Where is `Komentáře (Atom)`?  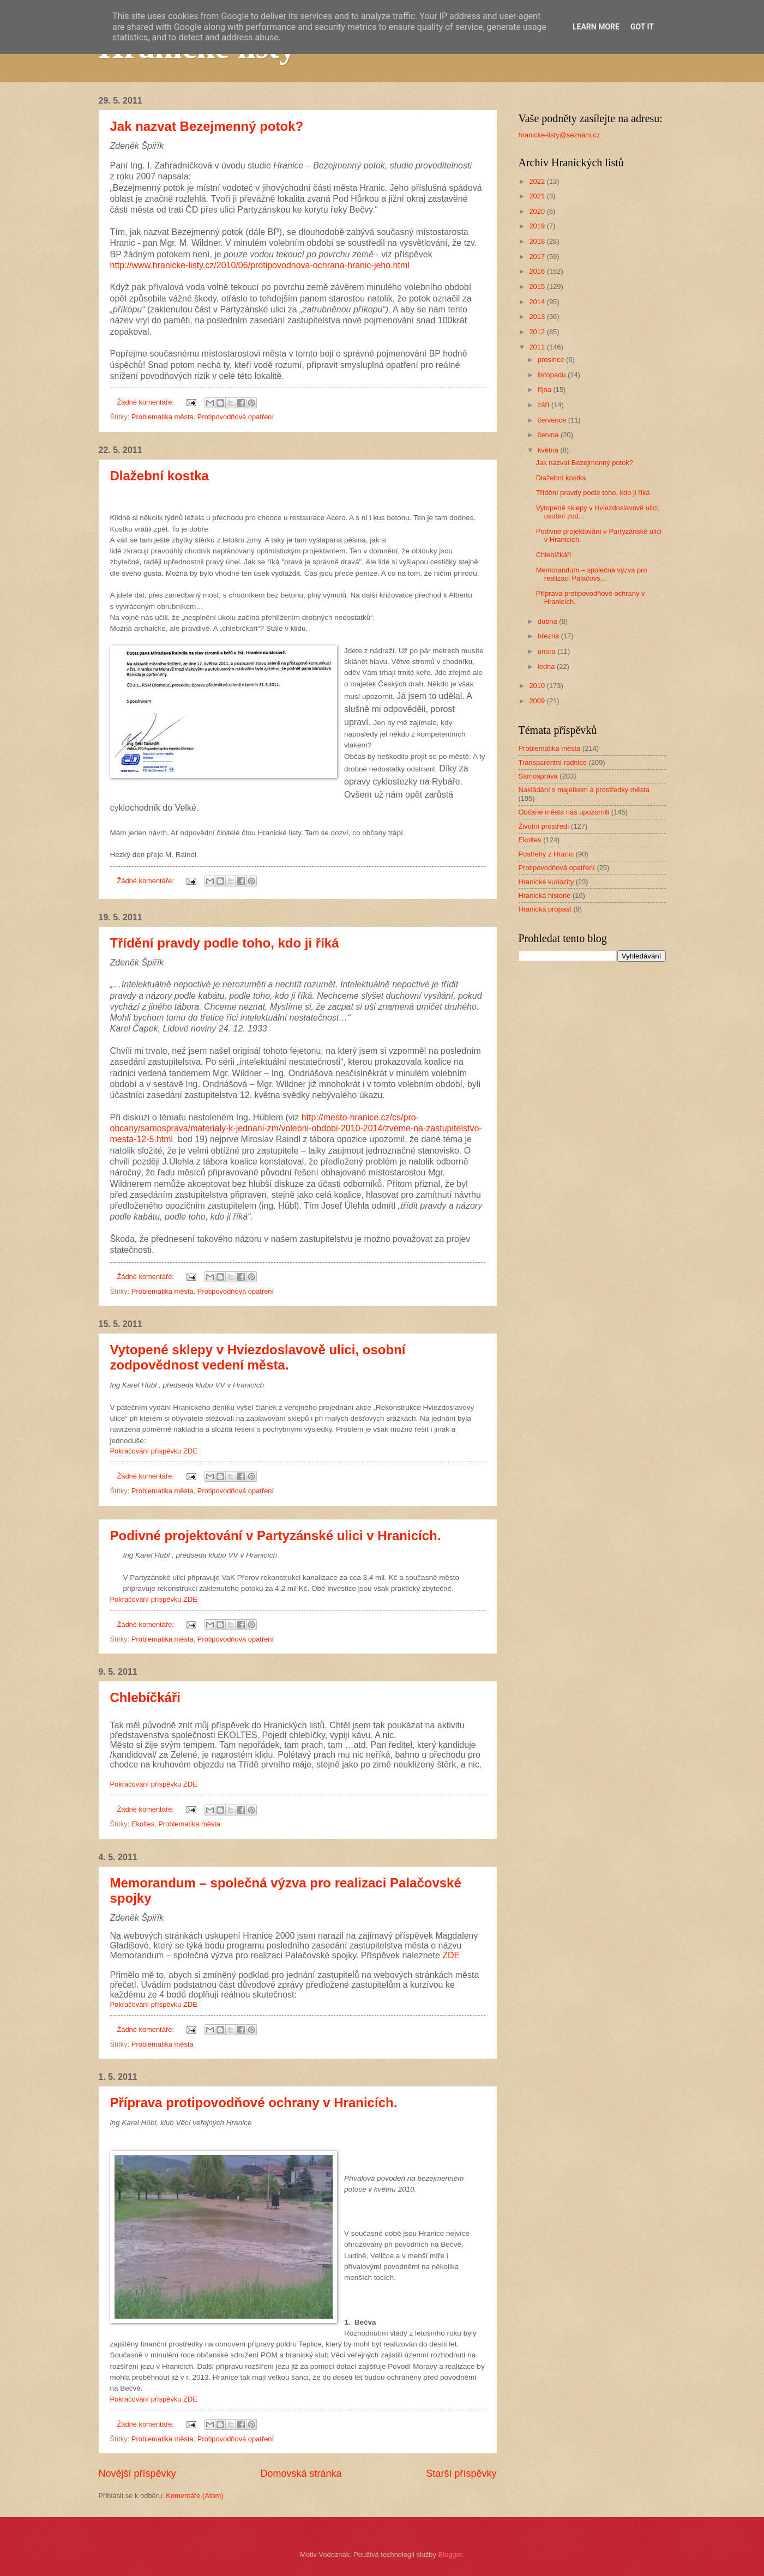 Komentáře (Atom) is located at coordinates (194, 2495).